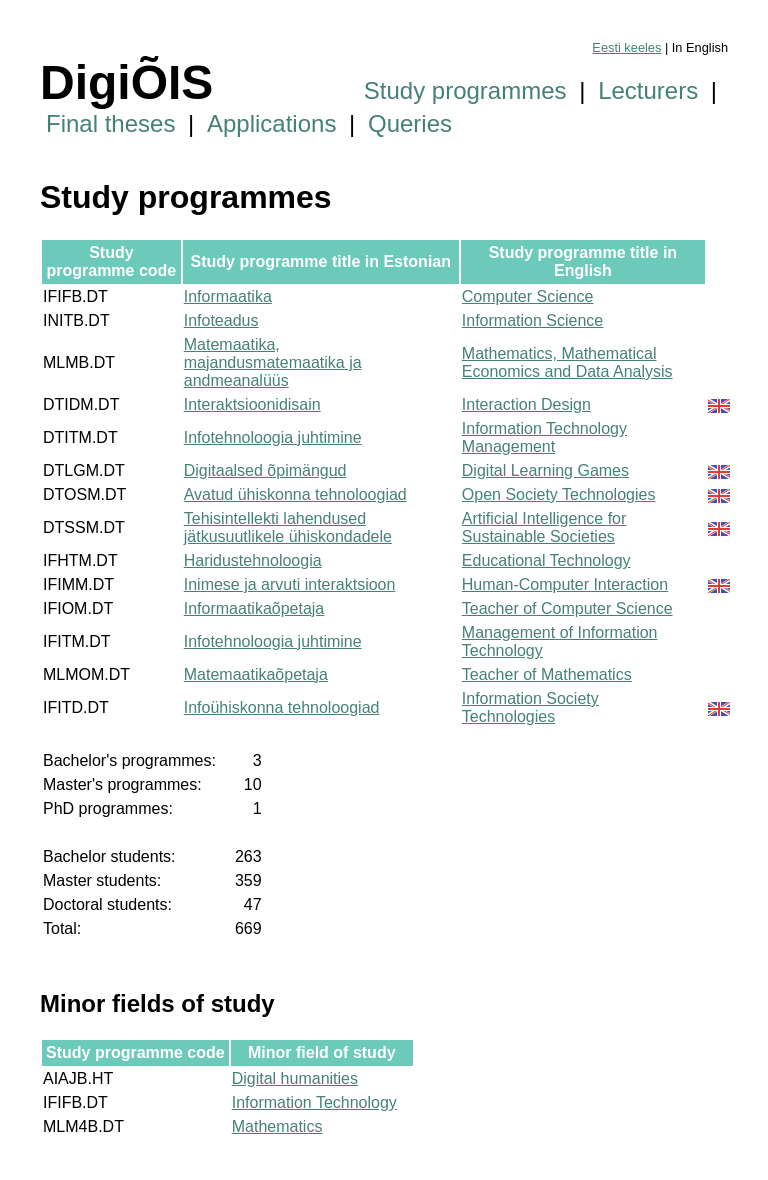 The width and height of the screenshot is (768, 1180). What do you see at coordinates (544, 437) in the screenshot?
I see `Information Technology Management` at bounding box center [544, 437].